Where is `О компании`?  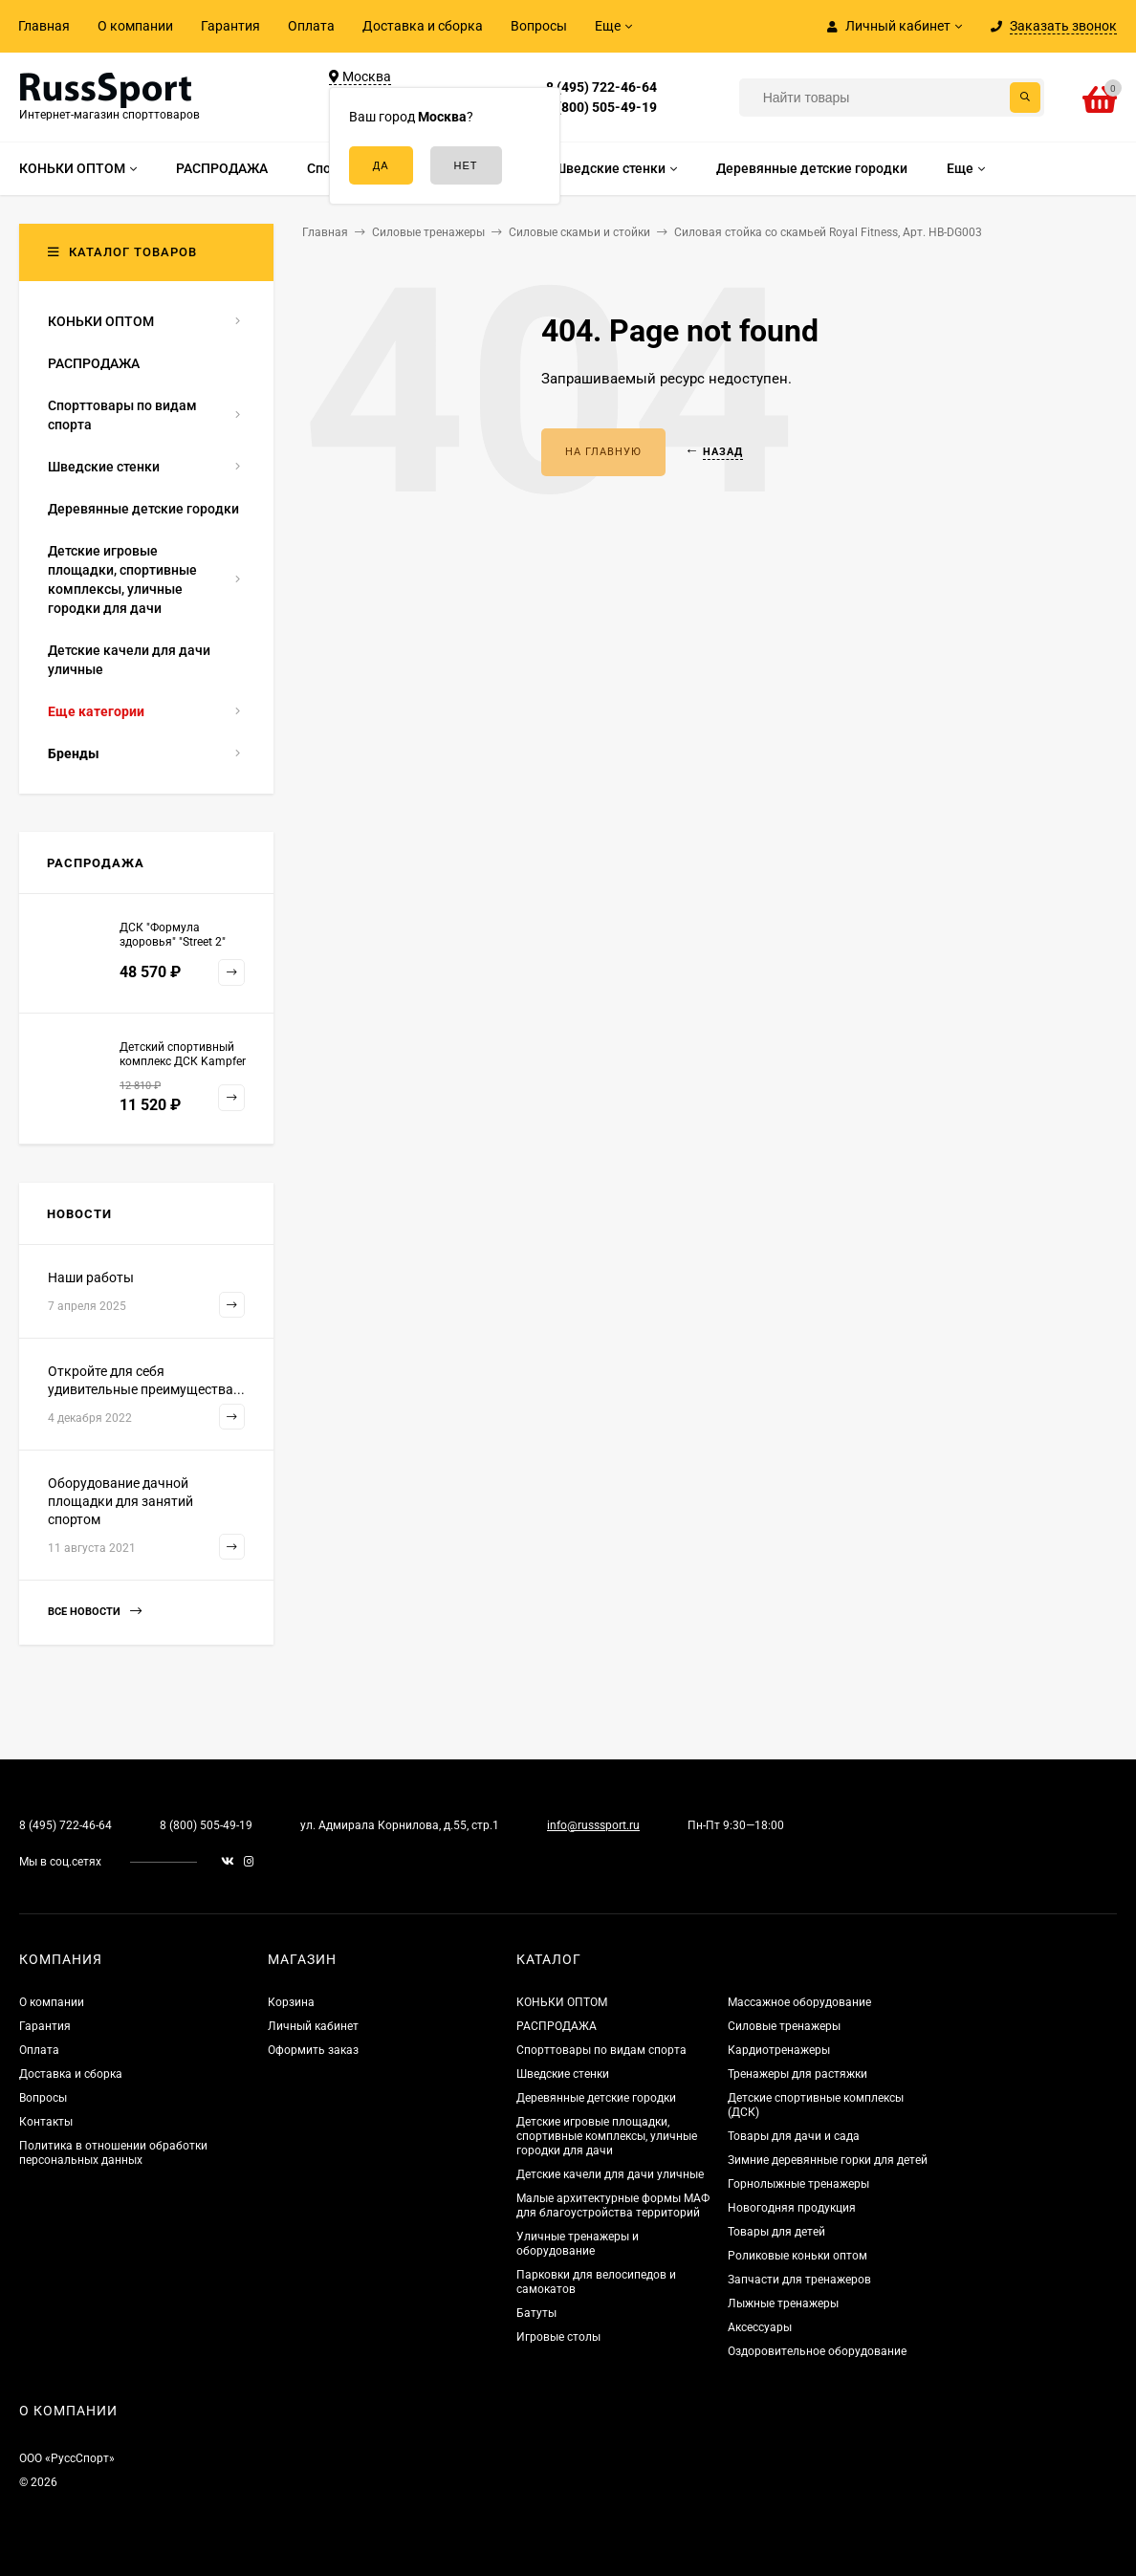 О компании is located at coordinates (135, 25).